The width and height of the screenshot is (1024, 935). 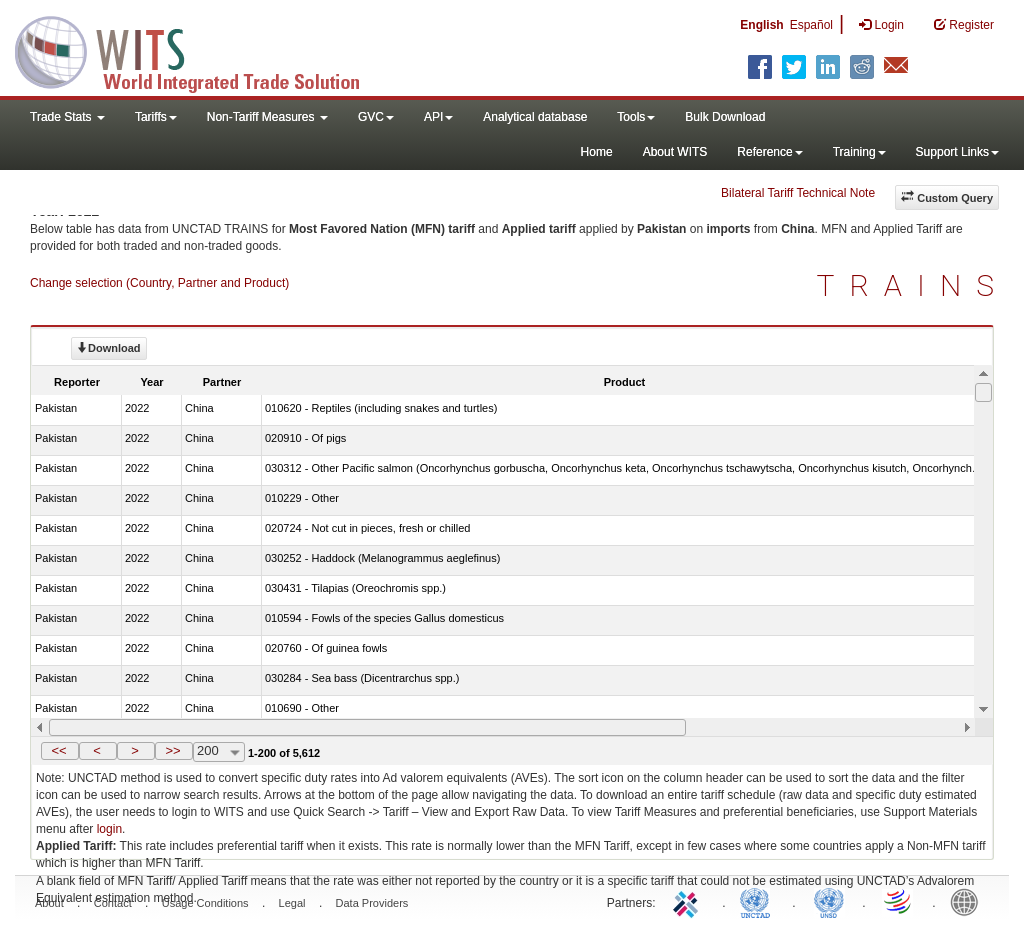 What do you see at coordinates (438, 117) in the screenshot?
I see `API` at bounding box center [438, 117].